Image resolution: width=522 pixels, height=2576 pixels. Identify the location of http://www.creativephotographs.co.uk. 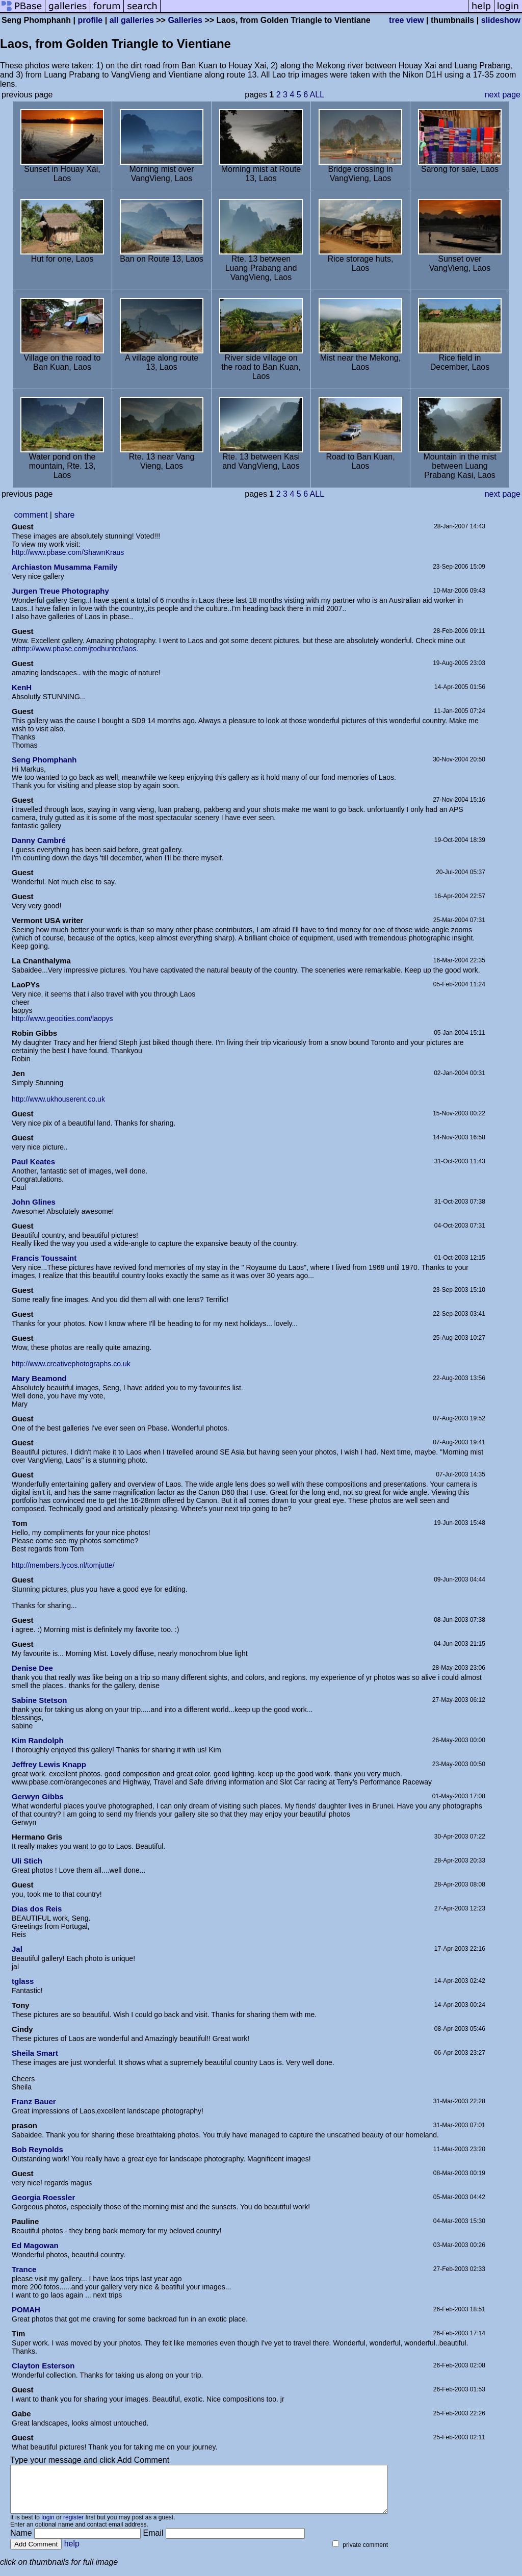
(71, 1364).